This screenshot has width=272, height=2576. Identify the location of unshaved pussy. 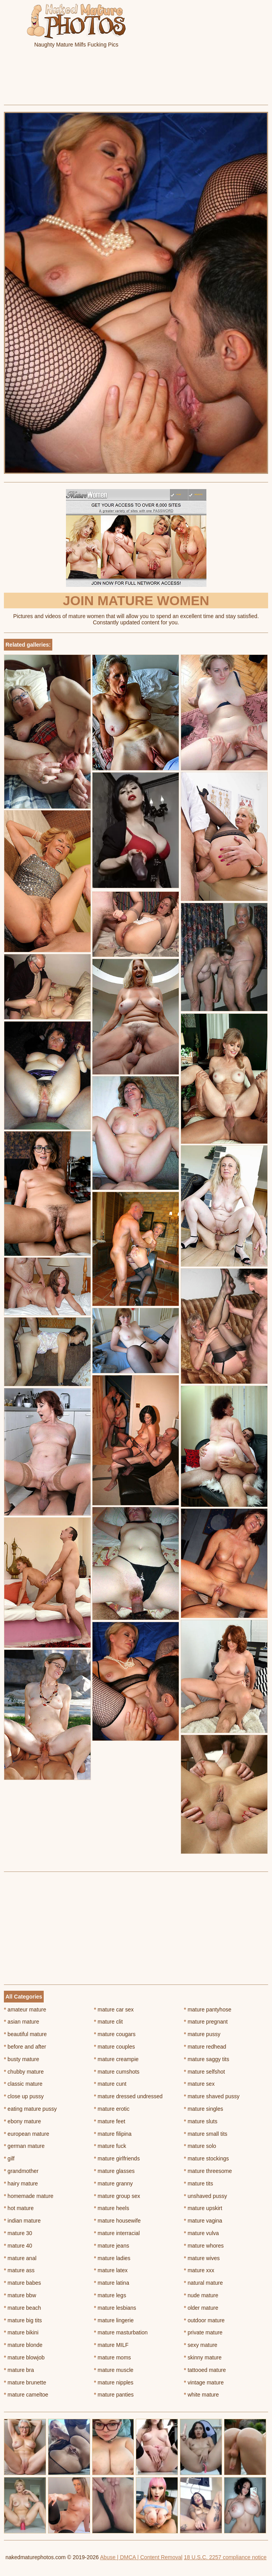
(205, 2196).